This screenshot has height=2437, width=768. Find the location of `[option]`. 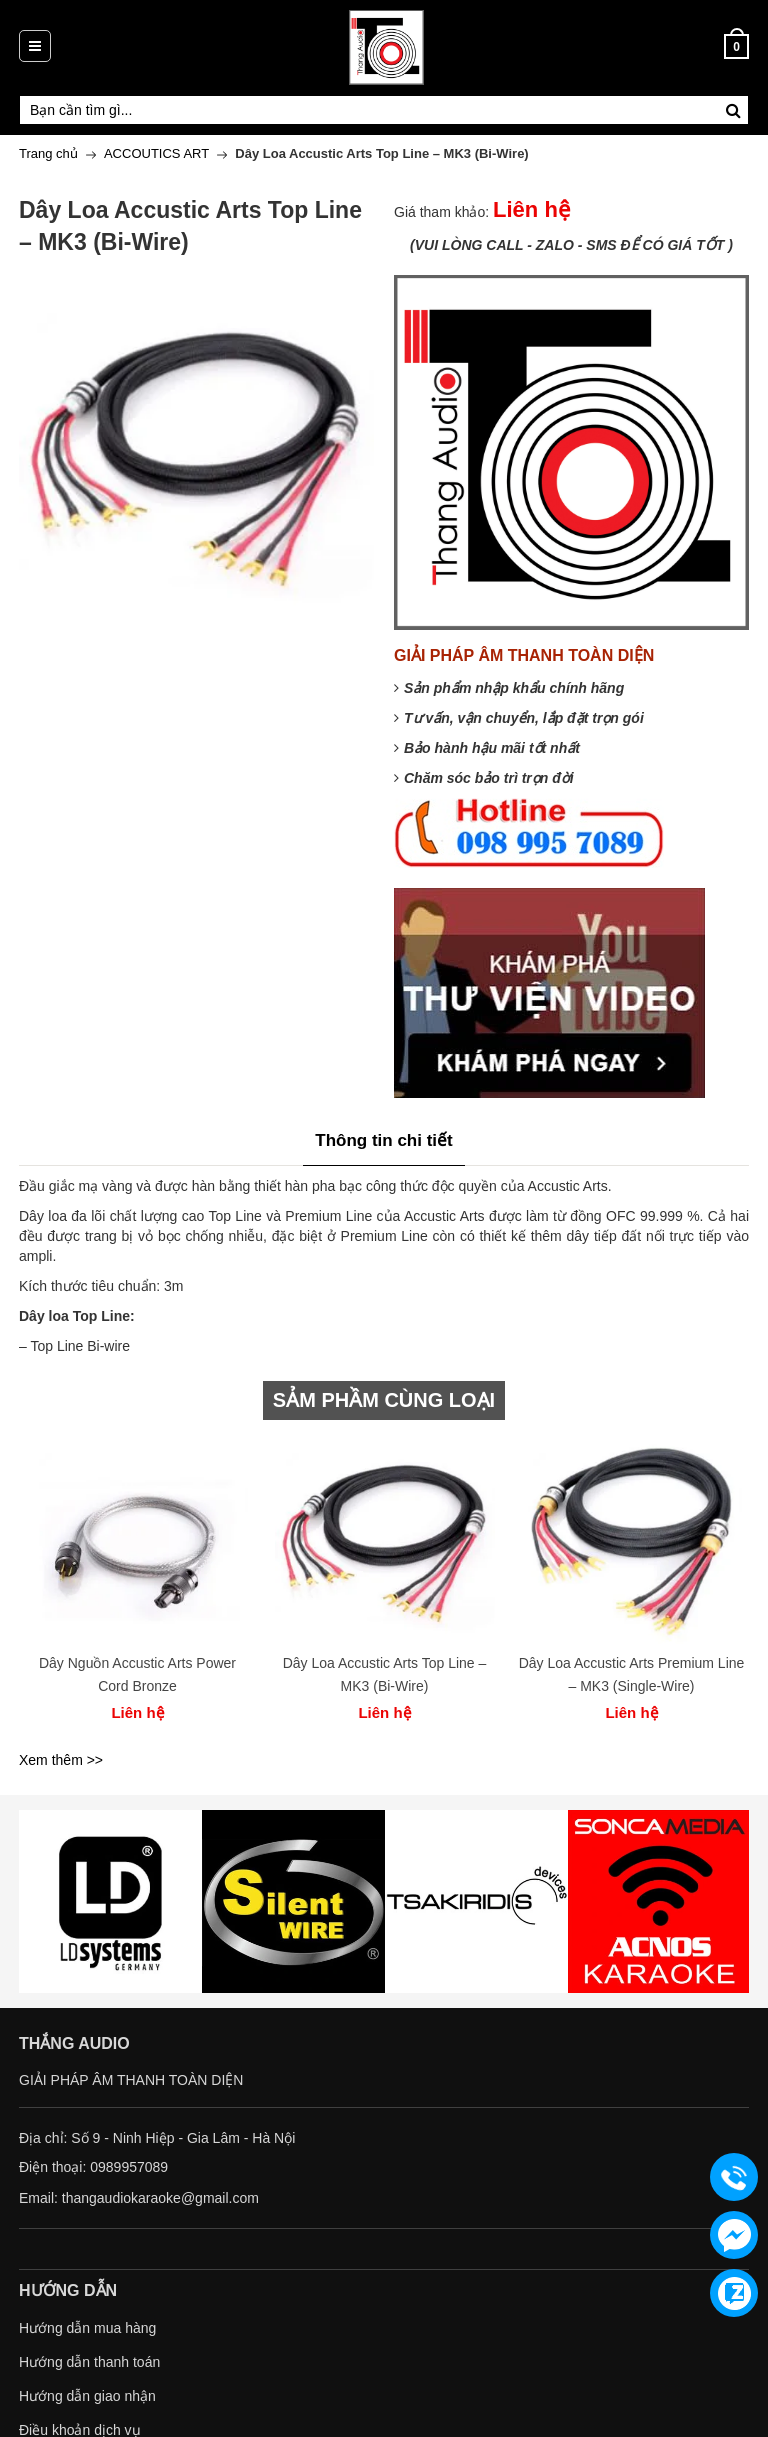

[option] is located at coordinates (137, 1587).